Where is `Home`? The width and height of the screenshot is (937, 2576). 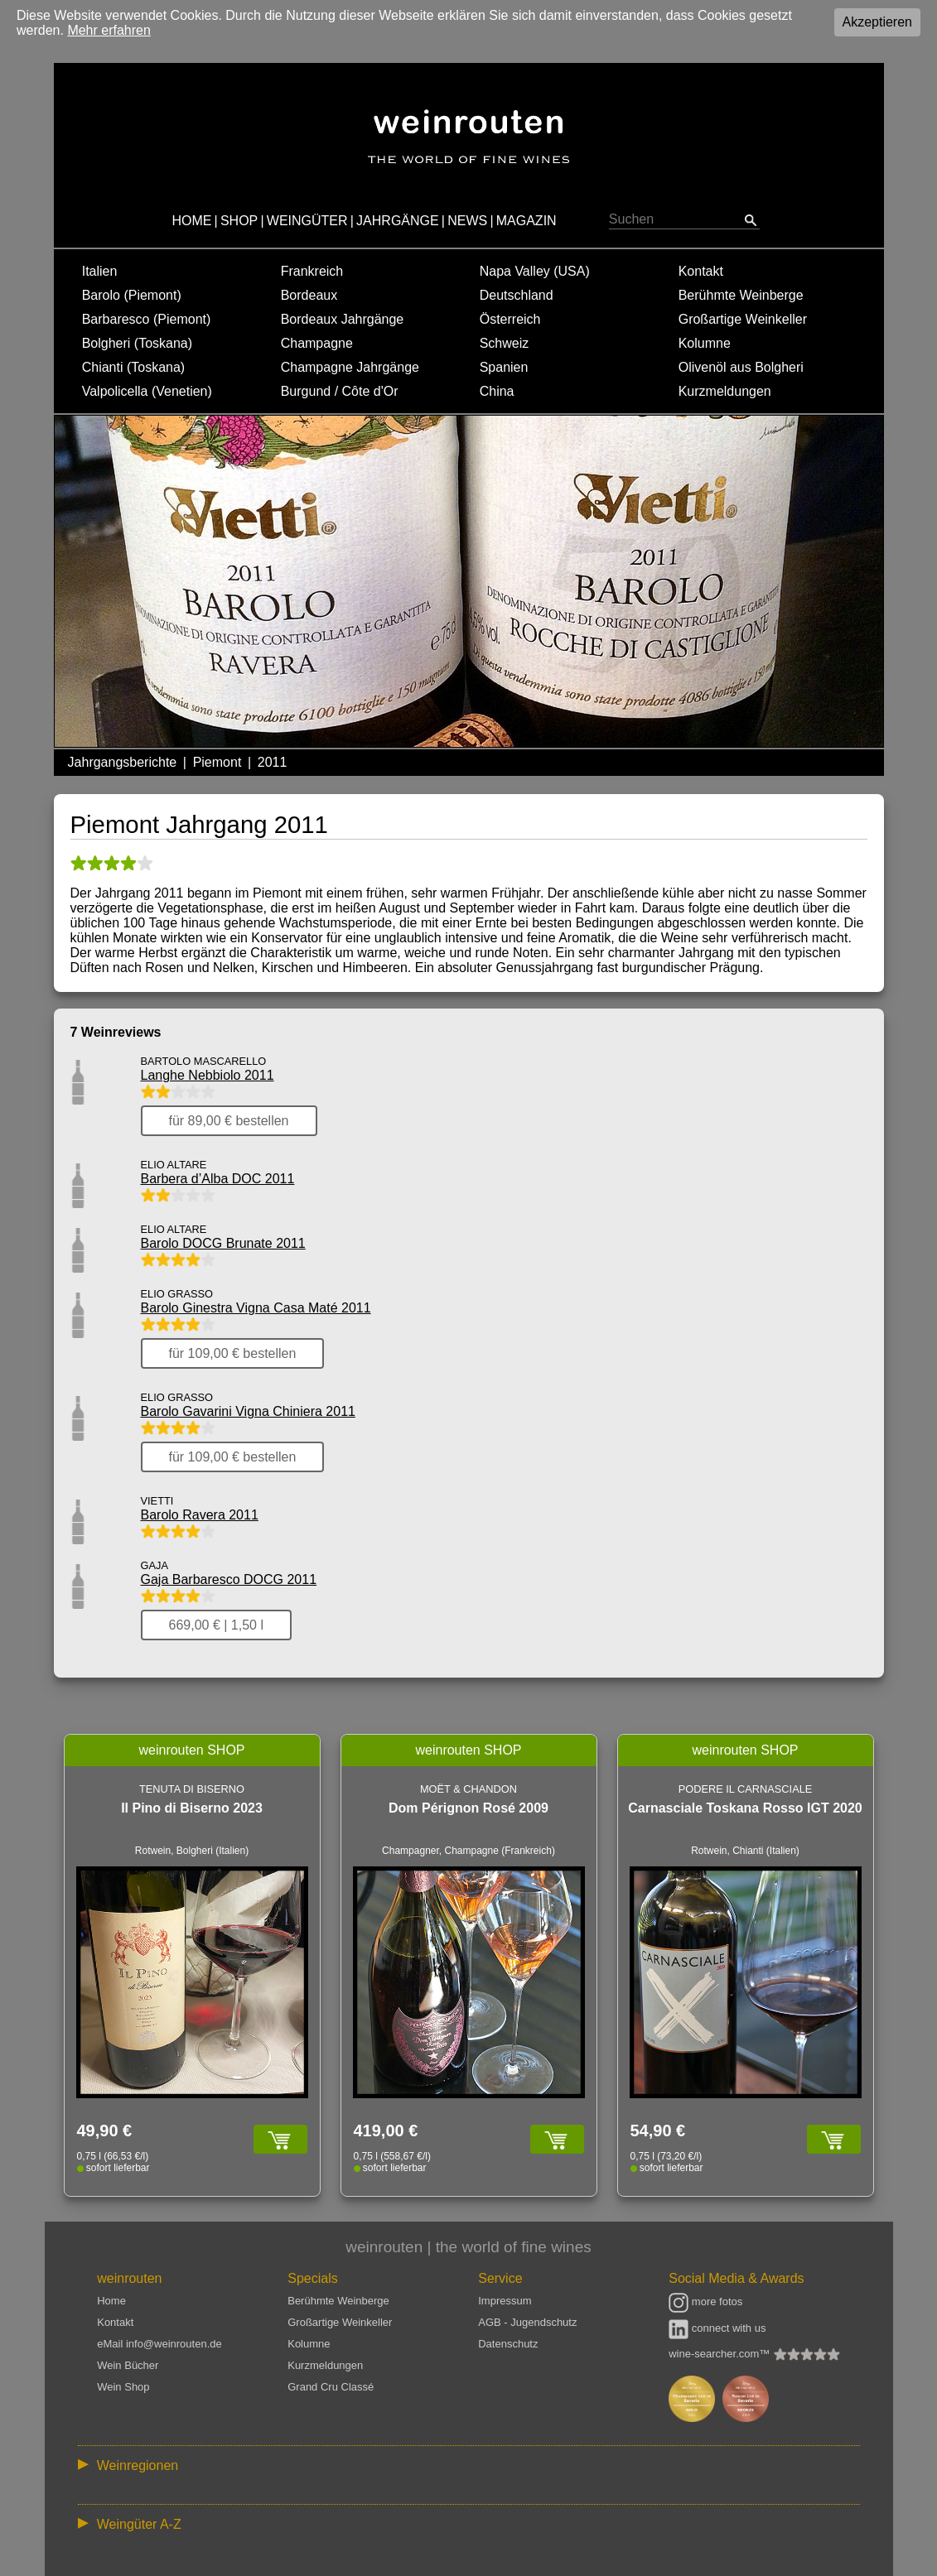 Home is located at coordinates (111, 2300).